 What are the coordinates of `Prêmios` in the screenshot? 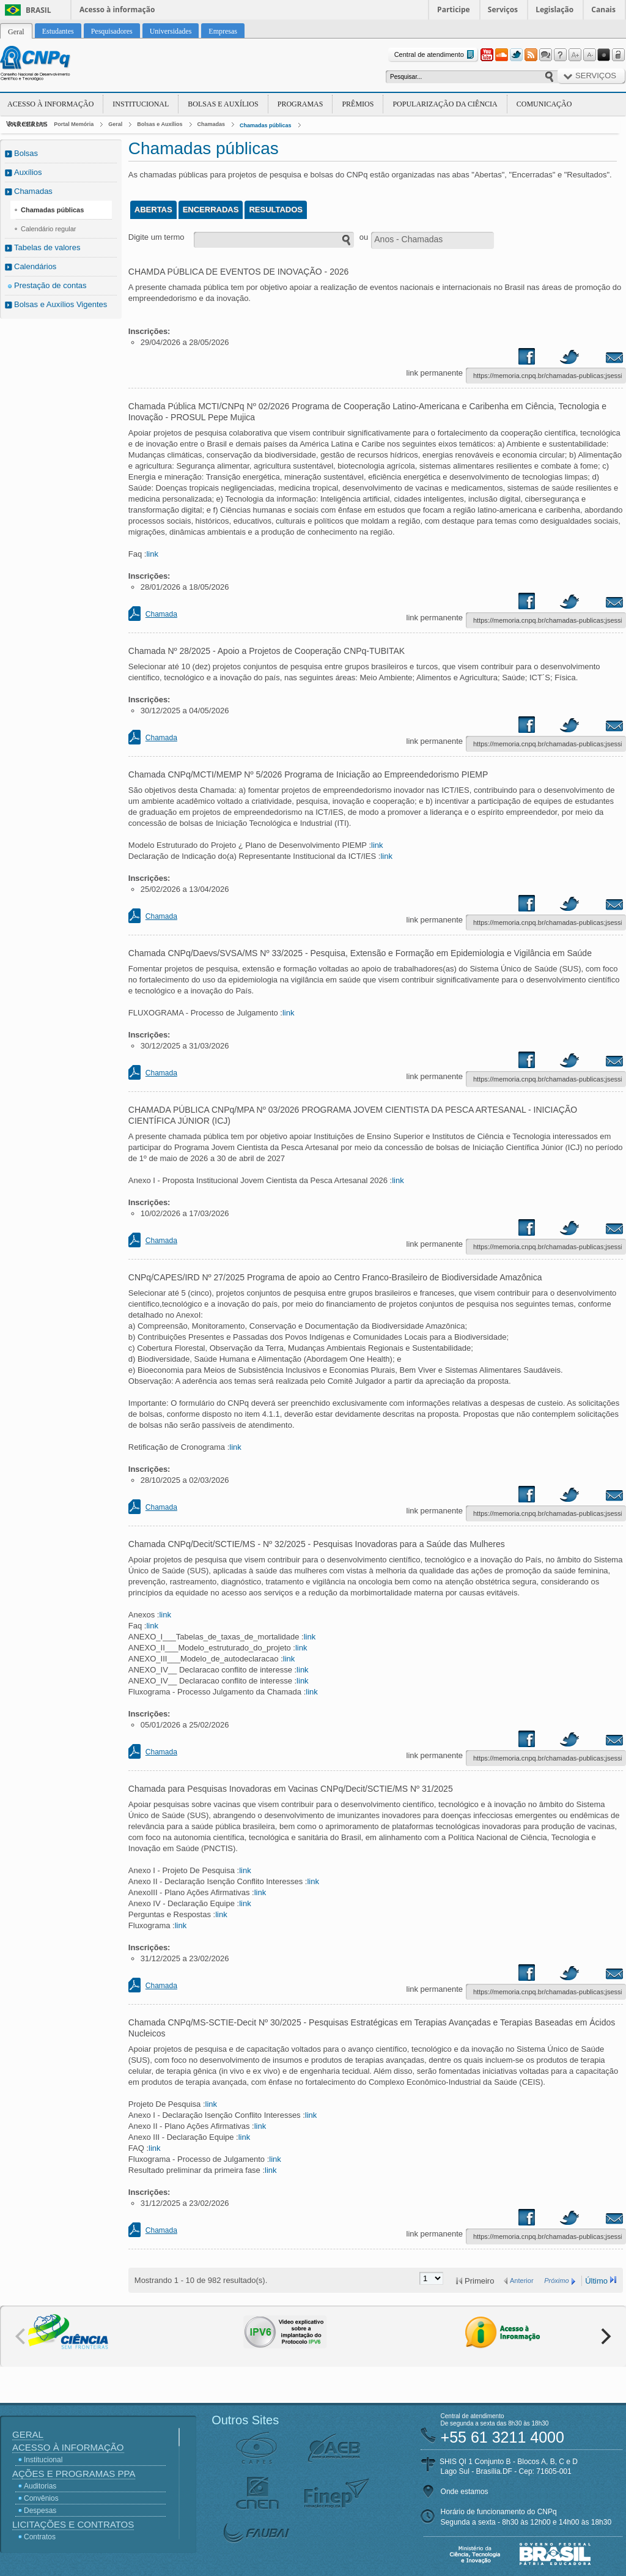 It's located at (358, 104).